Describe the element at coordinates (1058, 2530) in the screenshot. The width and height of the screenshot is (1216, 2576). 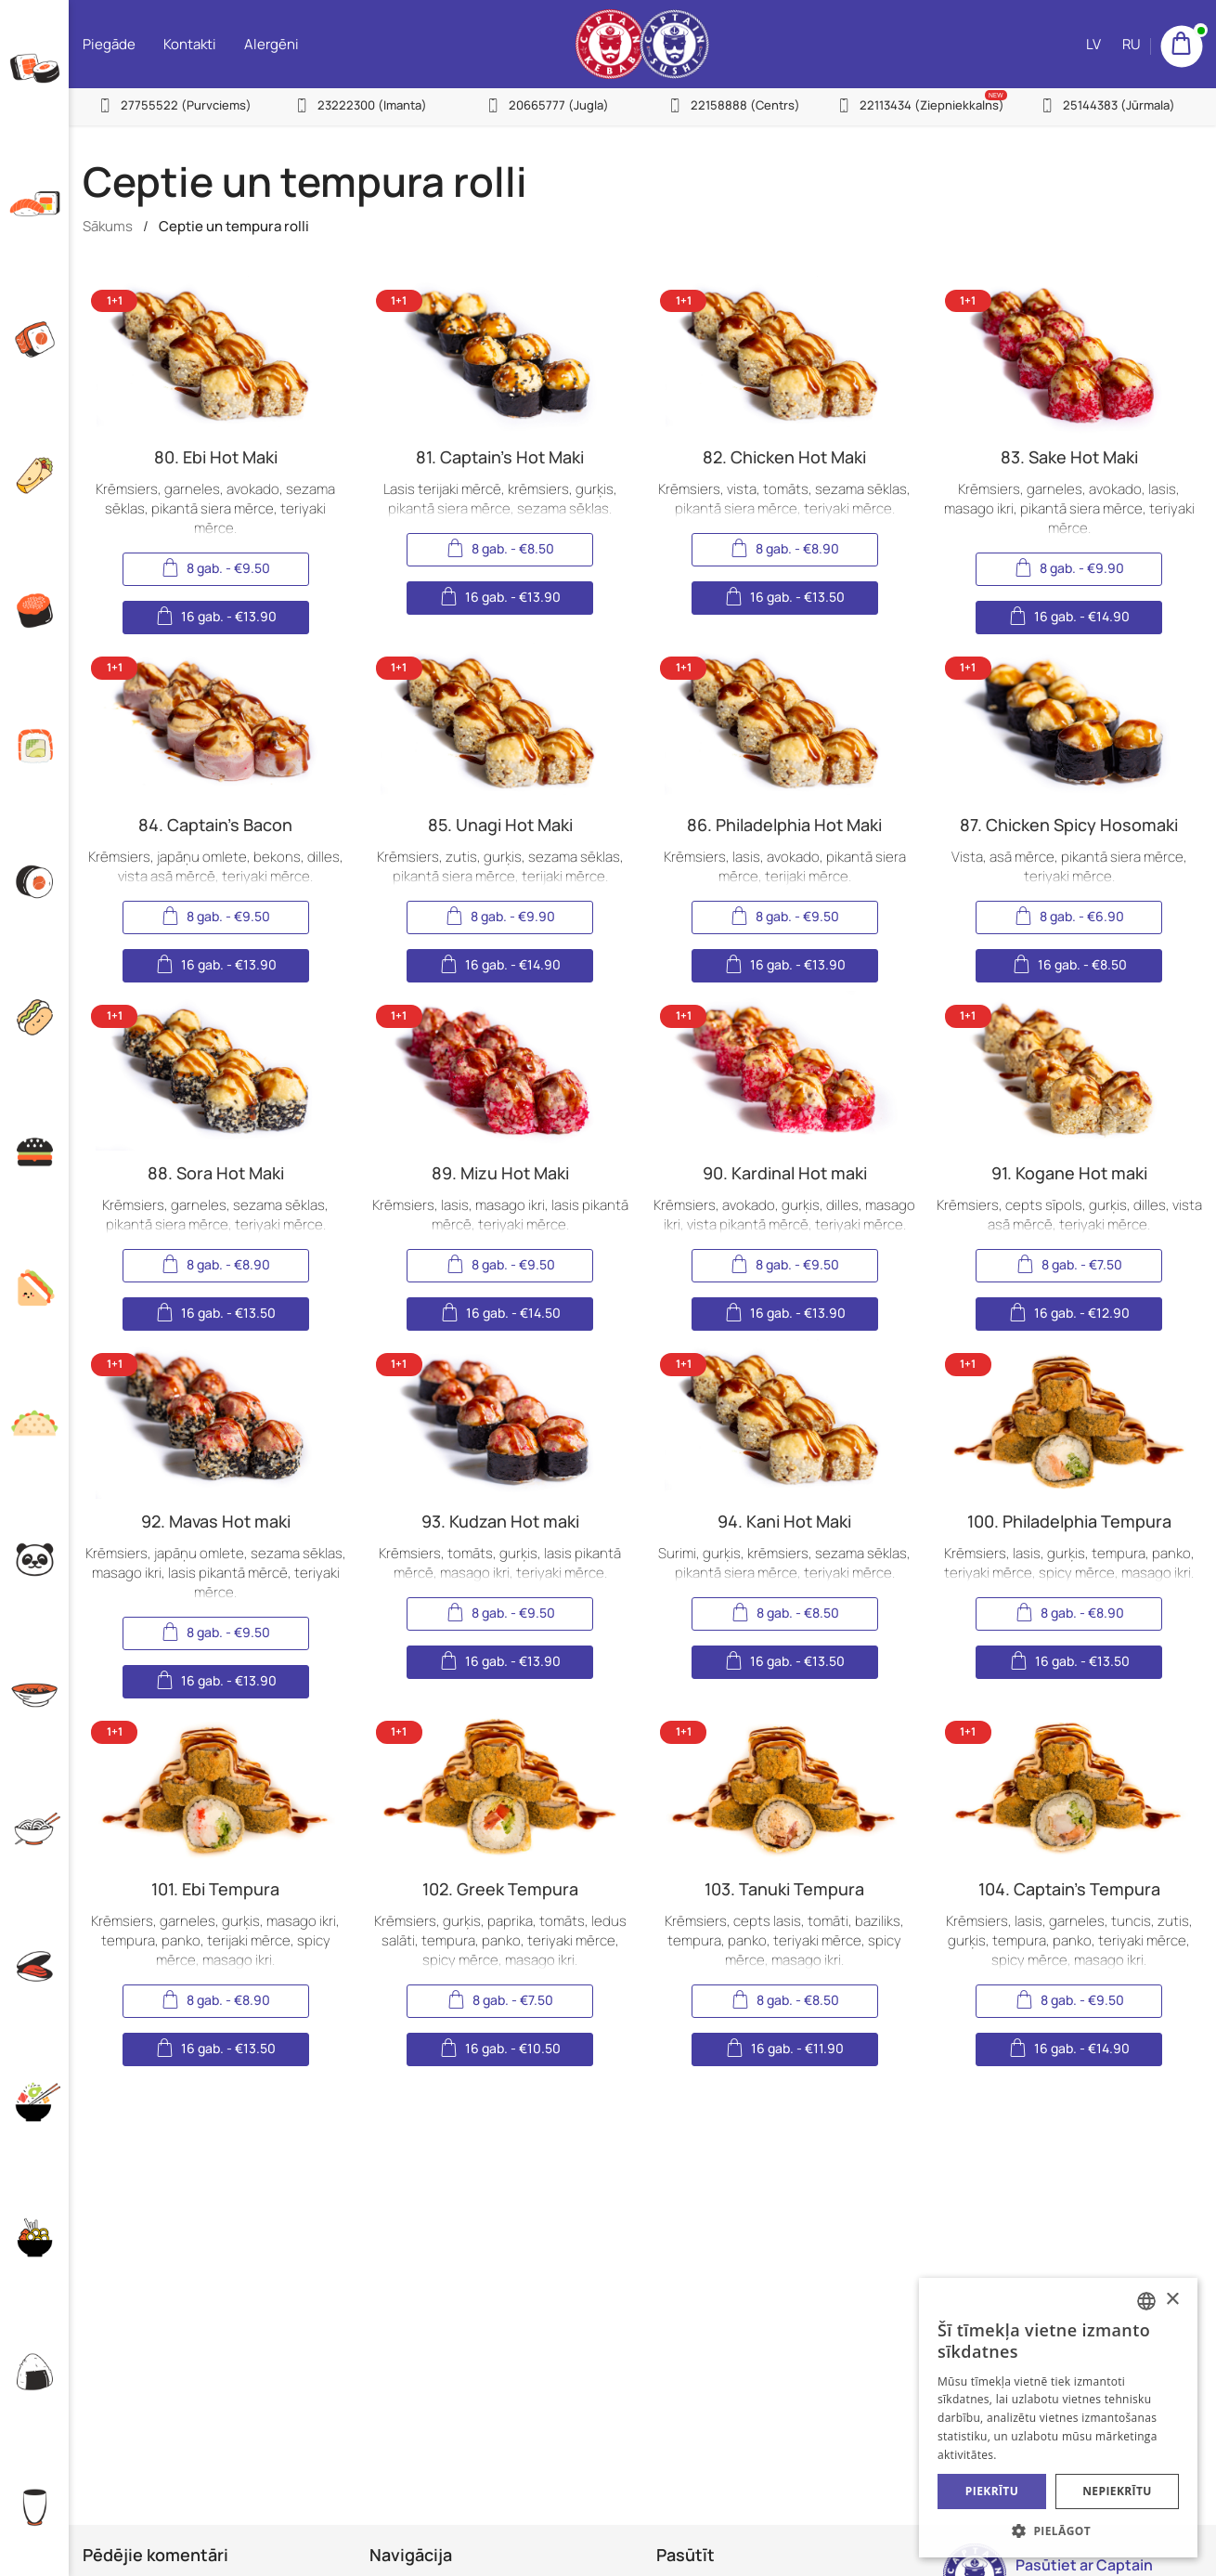
I see `[button]` at that location.